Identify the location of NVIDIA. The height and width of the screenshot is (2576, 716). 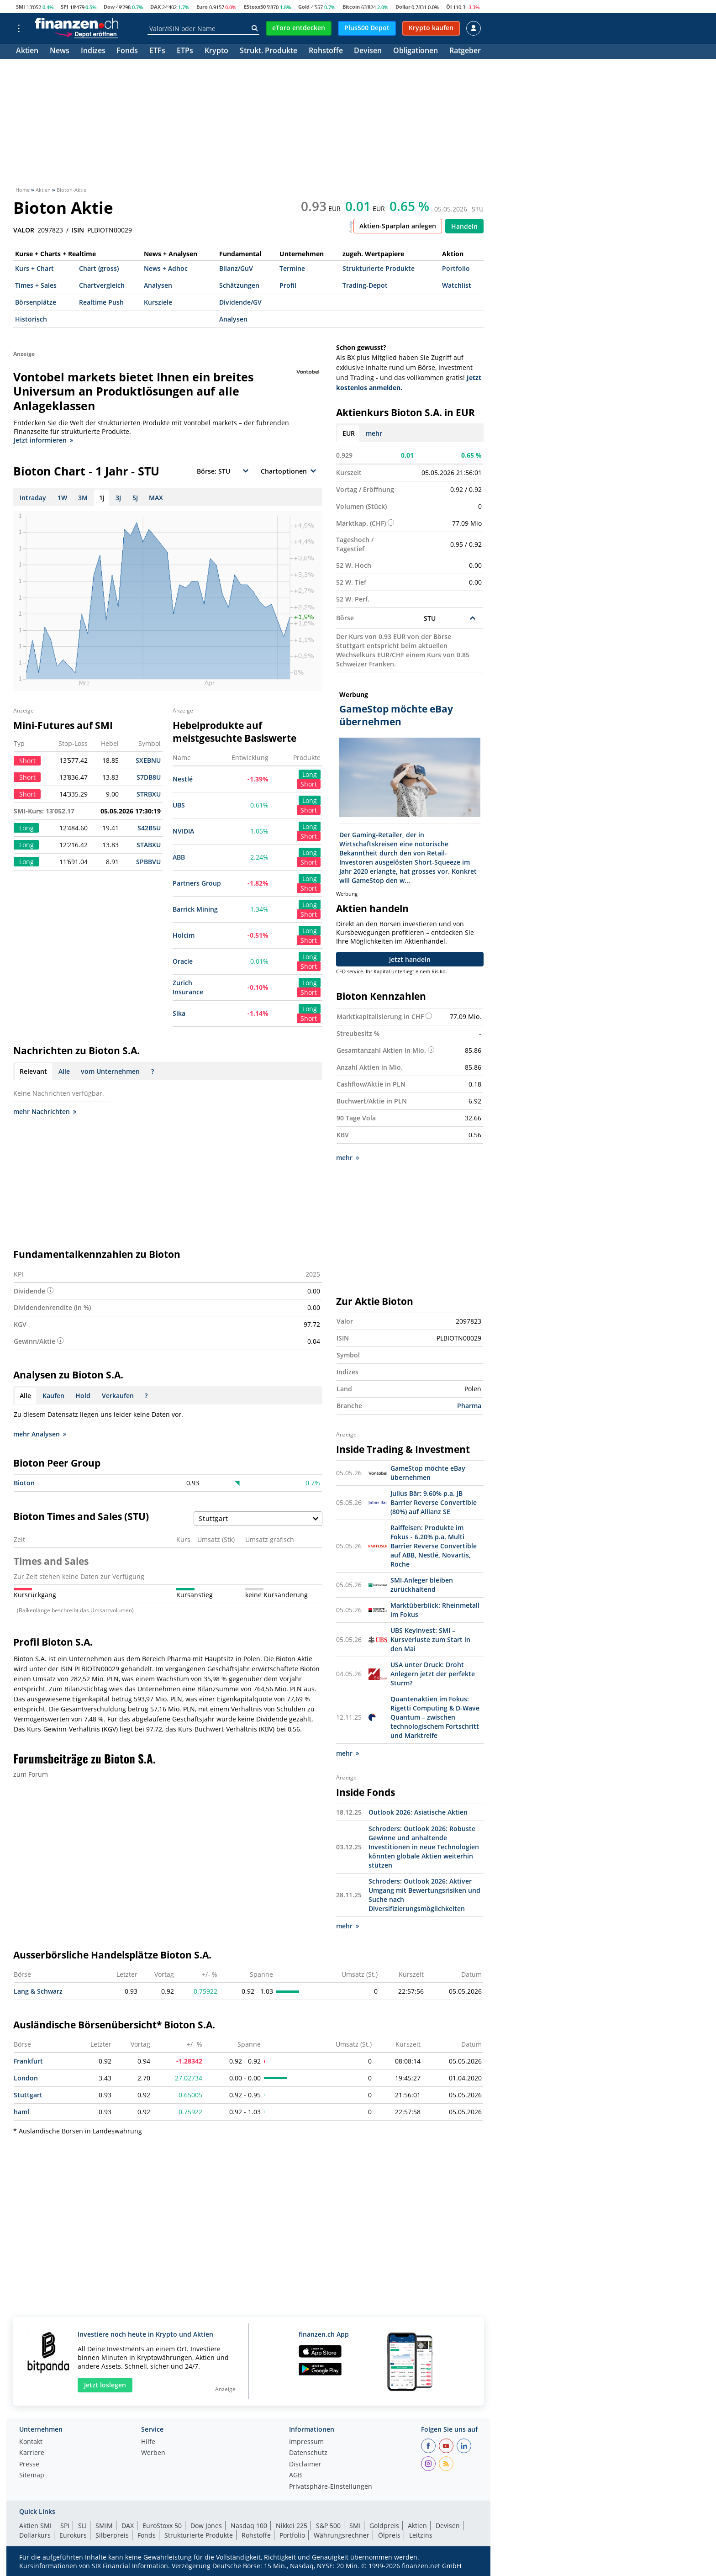
(183, 831).